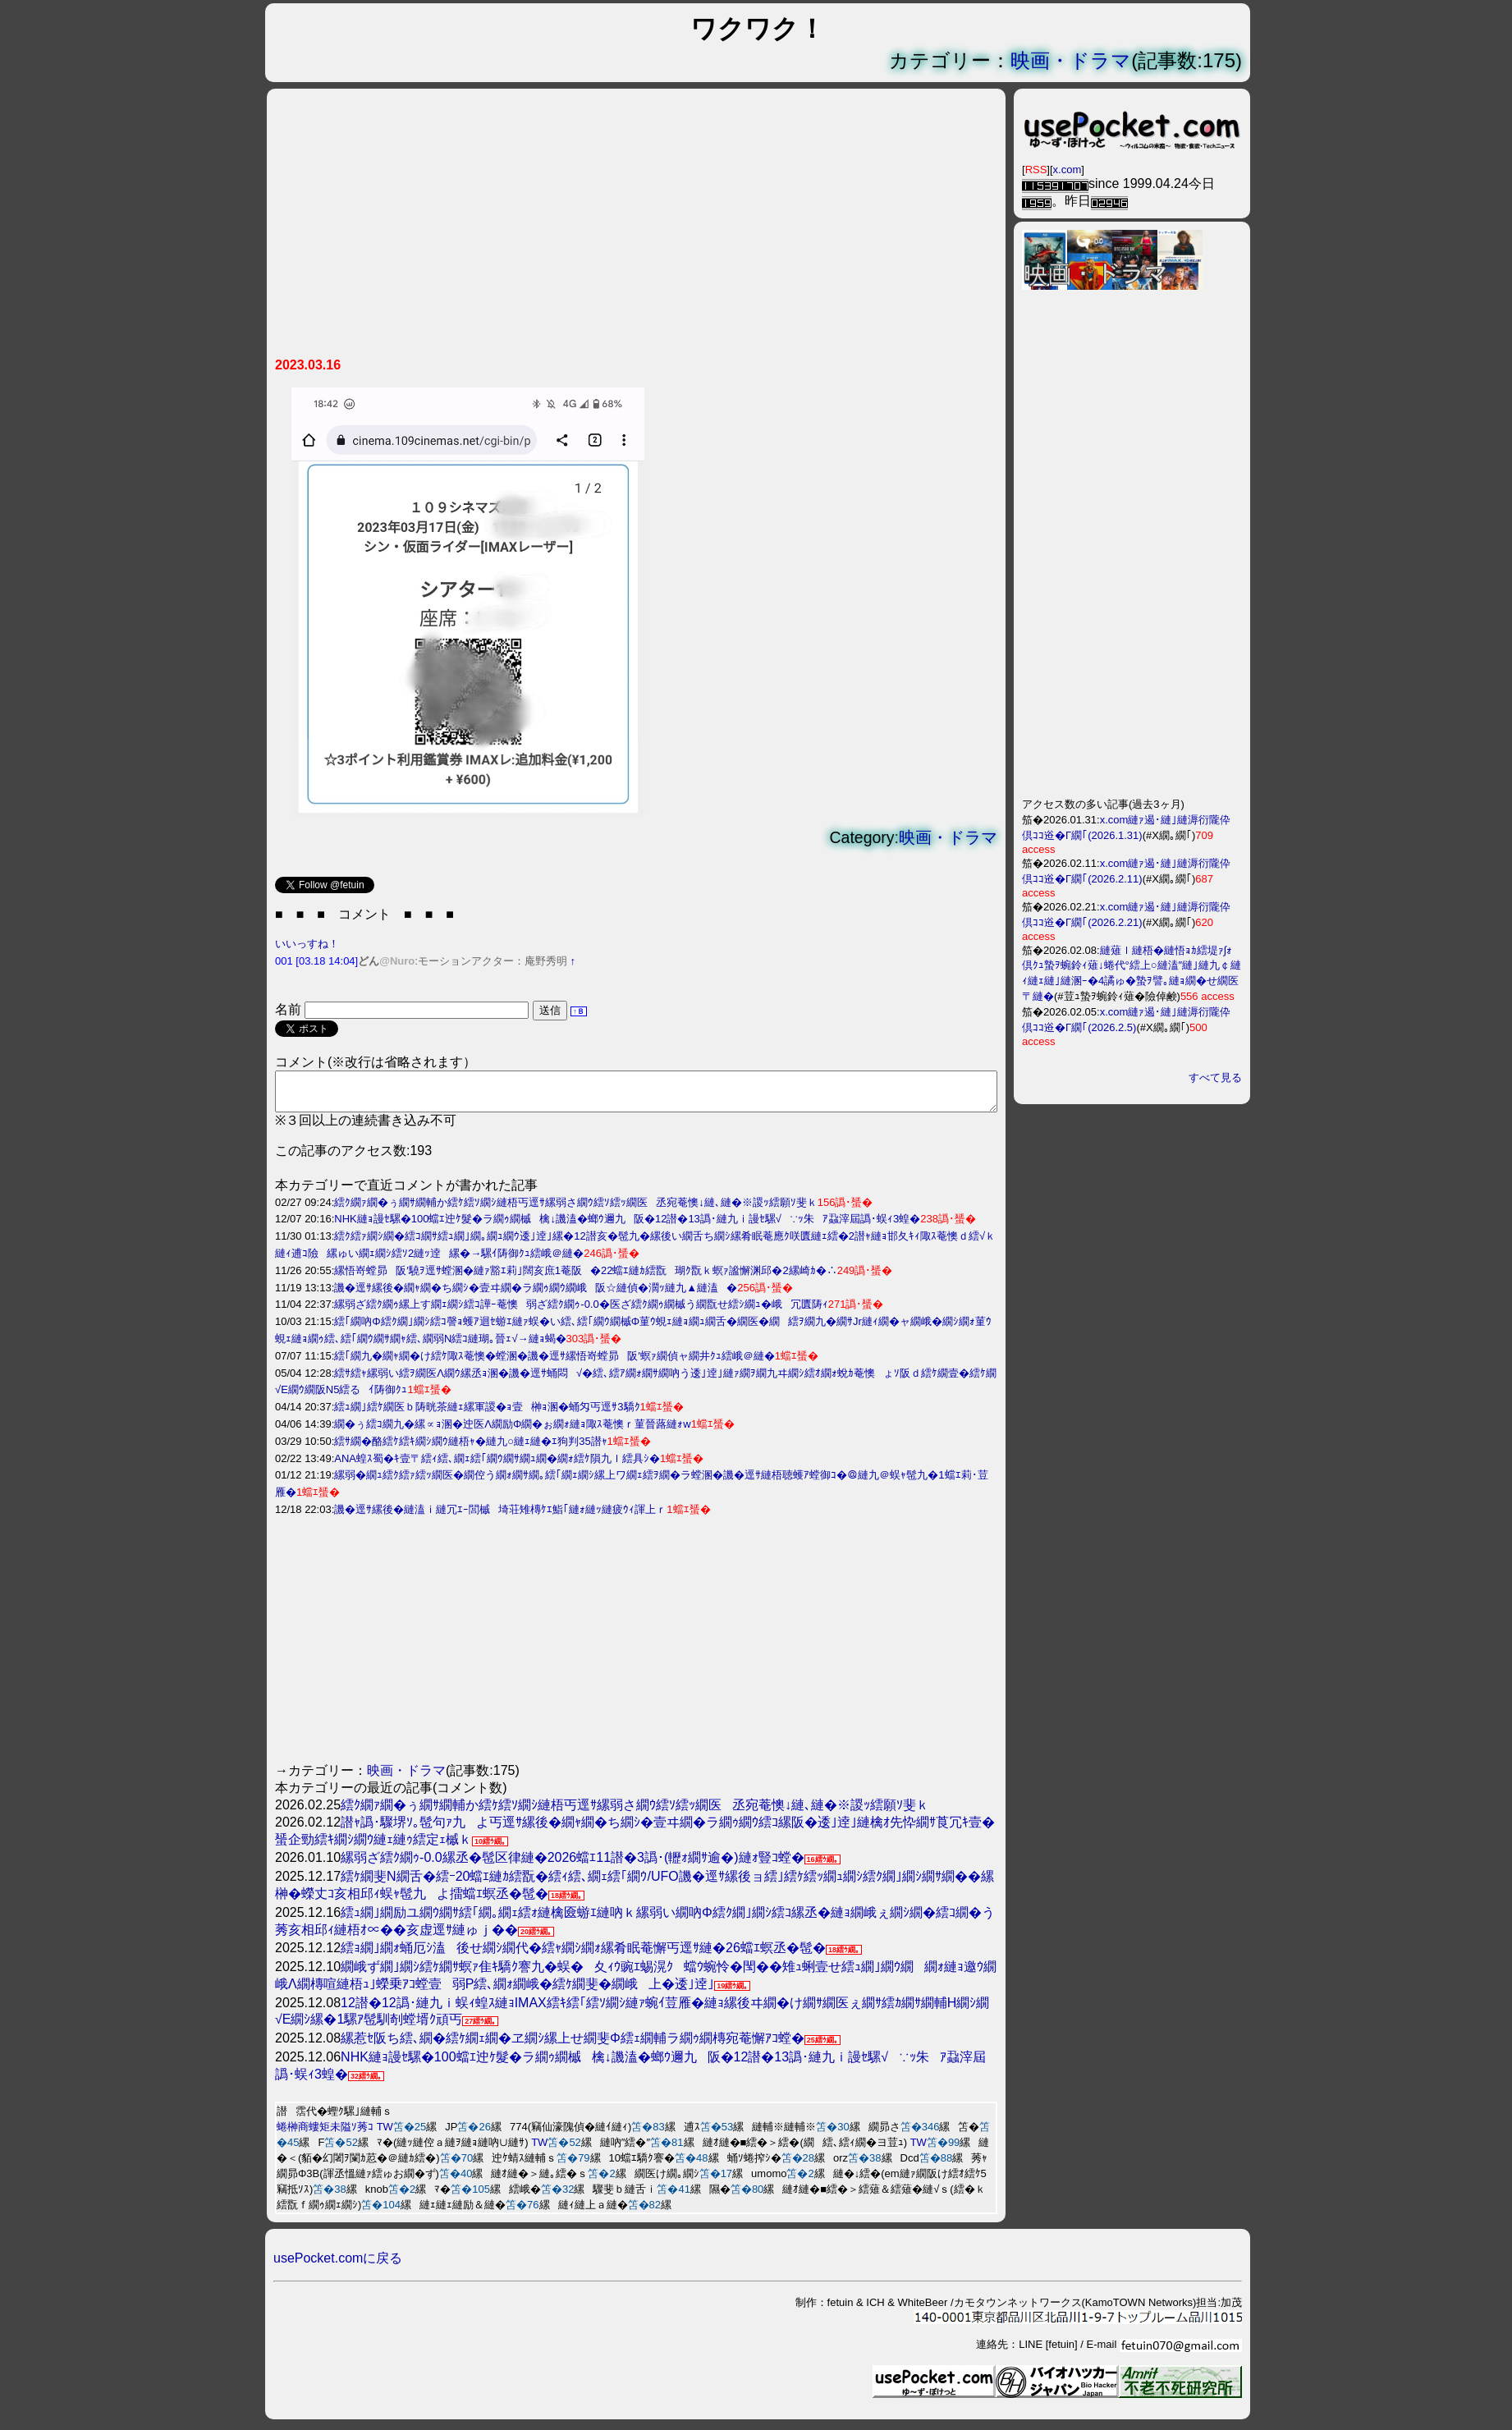 Image resolution: width=1512 pixels, height=2430 pixels. Describe the element at coordinates (325, 2134) in the screenshot. I see `蜷榊商螻矩未隘ｿ莠ｺ` at that location.